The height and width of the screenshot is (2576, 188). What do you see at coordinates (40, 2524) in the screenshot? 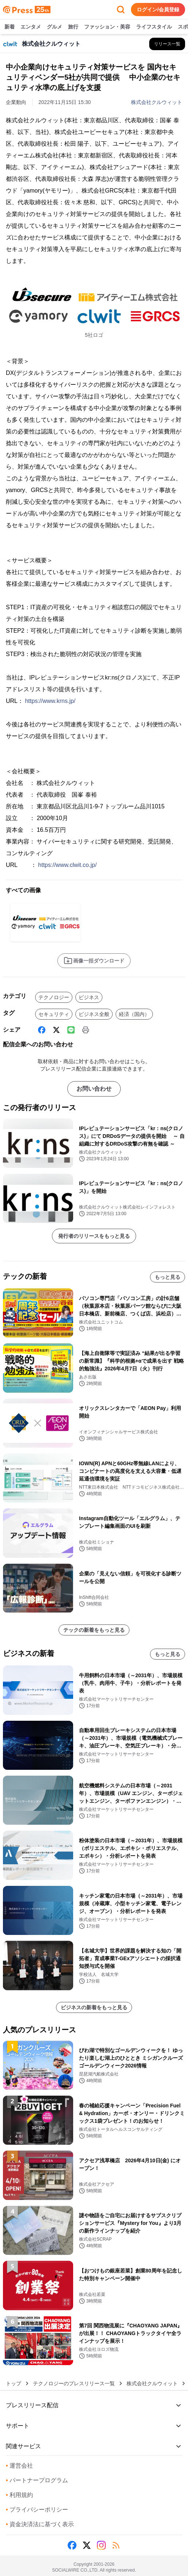
I see `資金決済法に基づく表示` at bounding box center [40, 2524].